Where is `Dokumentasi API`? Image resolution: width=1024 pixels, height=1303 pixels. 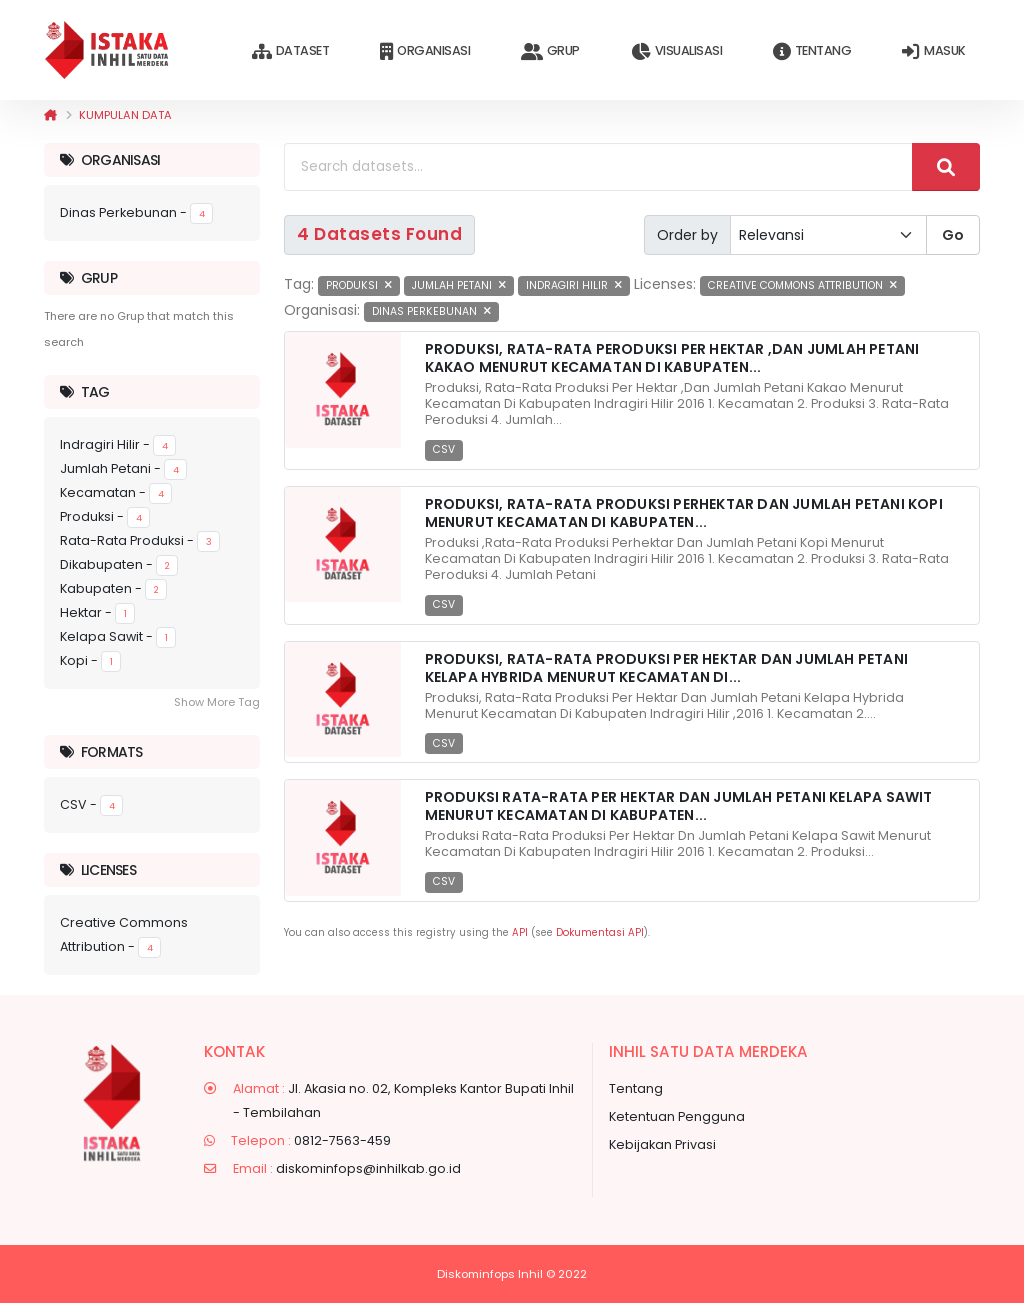 Dokumentasi API is located at coordinates (600, 932).